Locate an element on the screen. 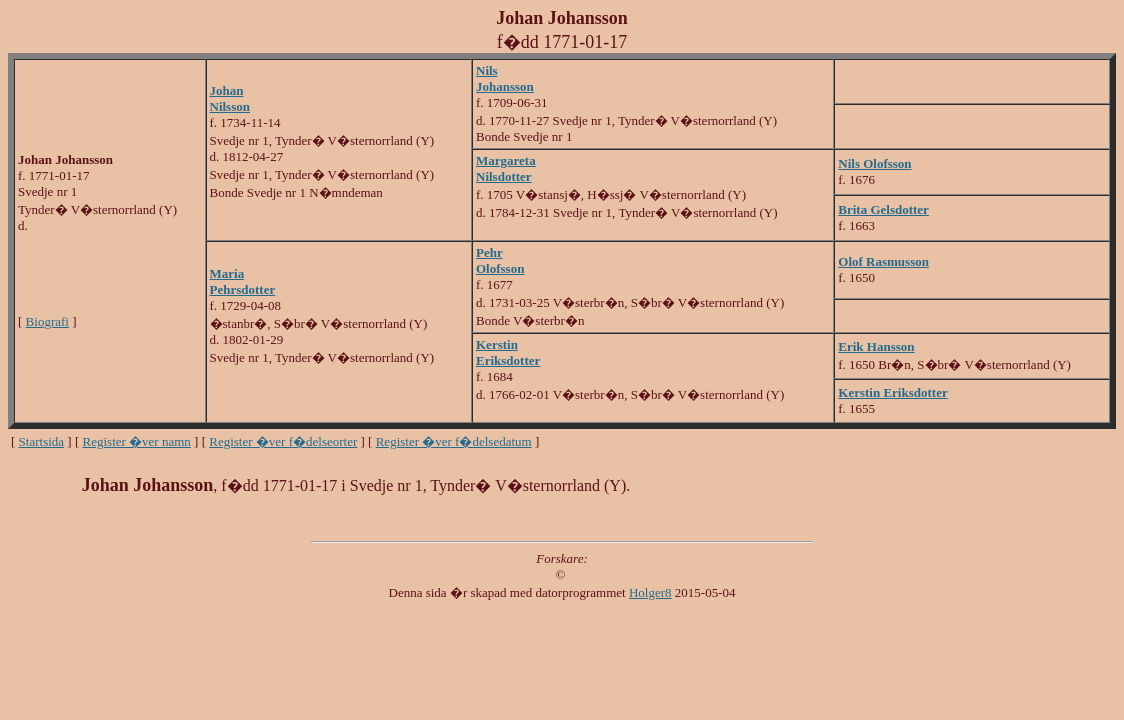 The width and height of the screenshot is (1124, 720). Holger8 is located at coordinates (650, 592).